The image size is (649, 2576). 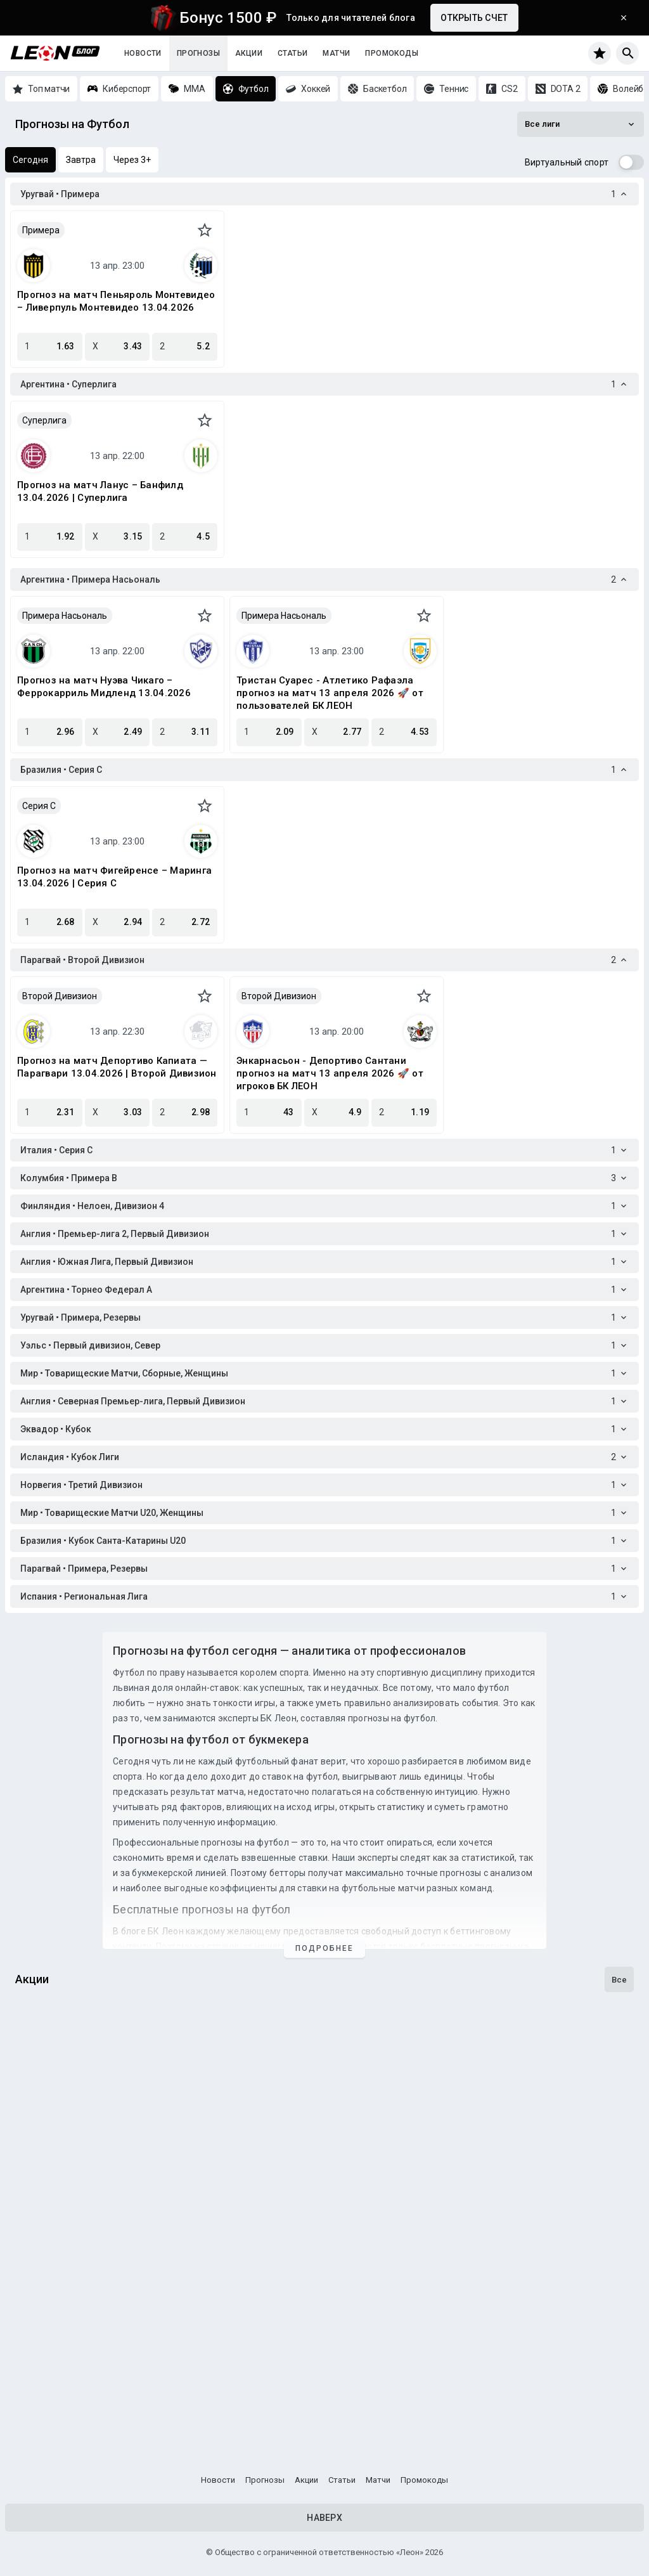 What do you see at coordinates (41, 230) in the screenshot?
I see `Примера` at bounding box center [41, 230].